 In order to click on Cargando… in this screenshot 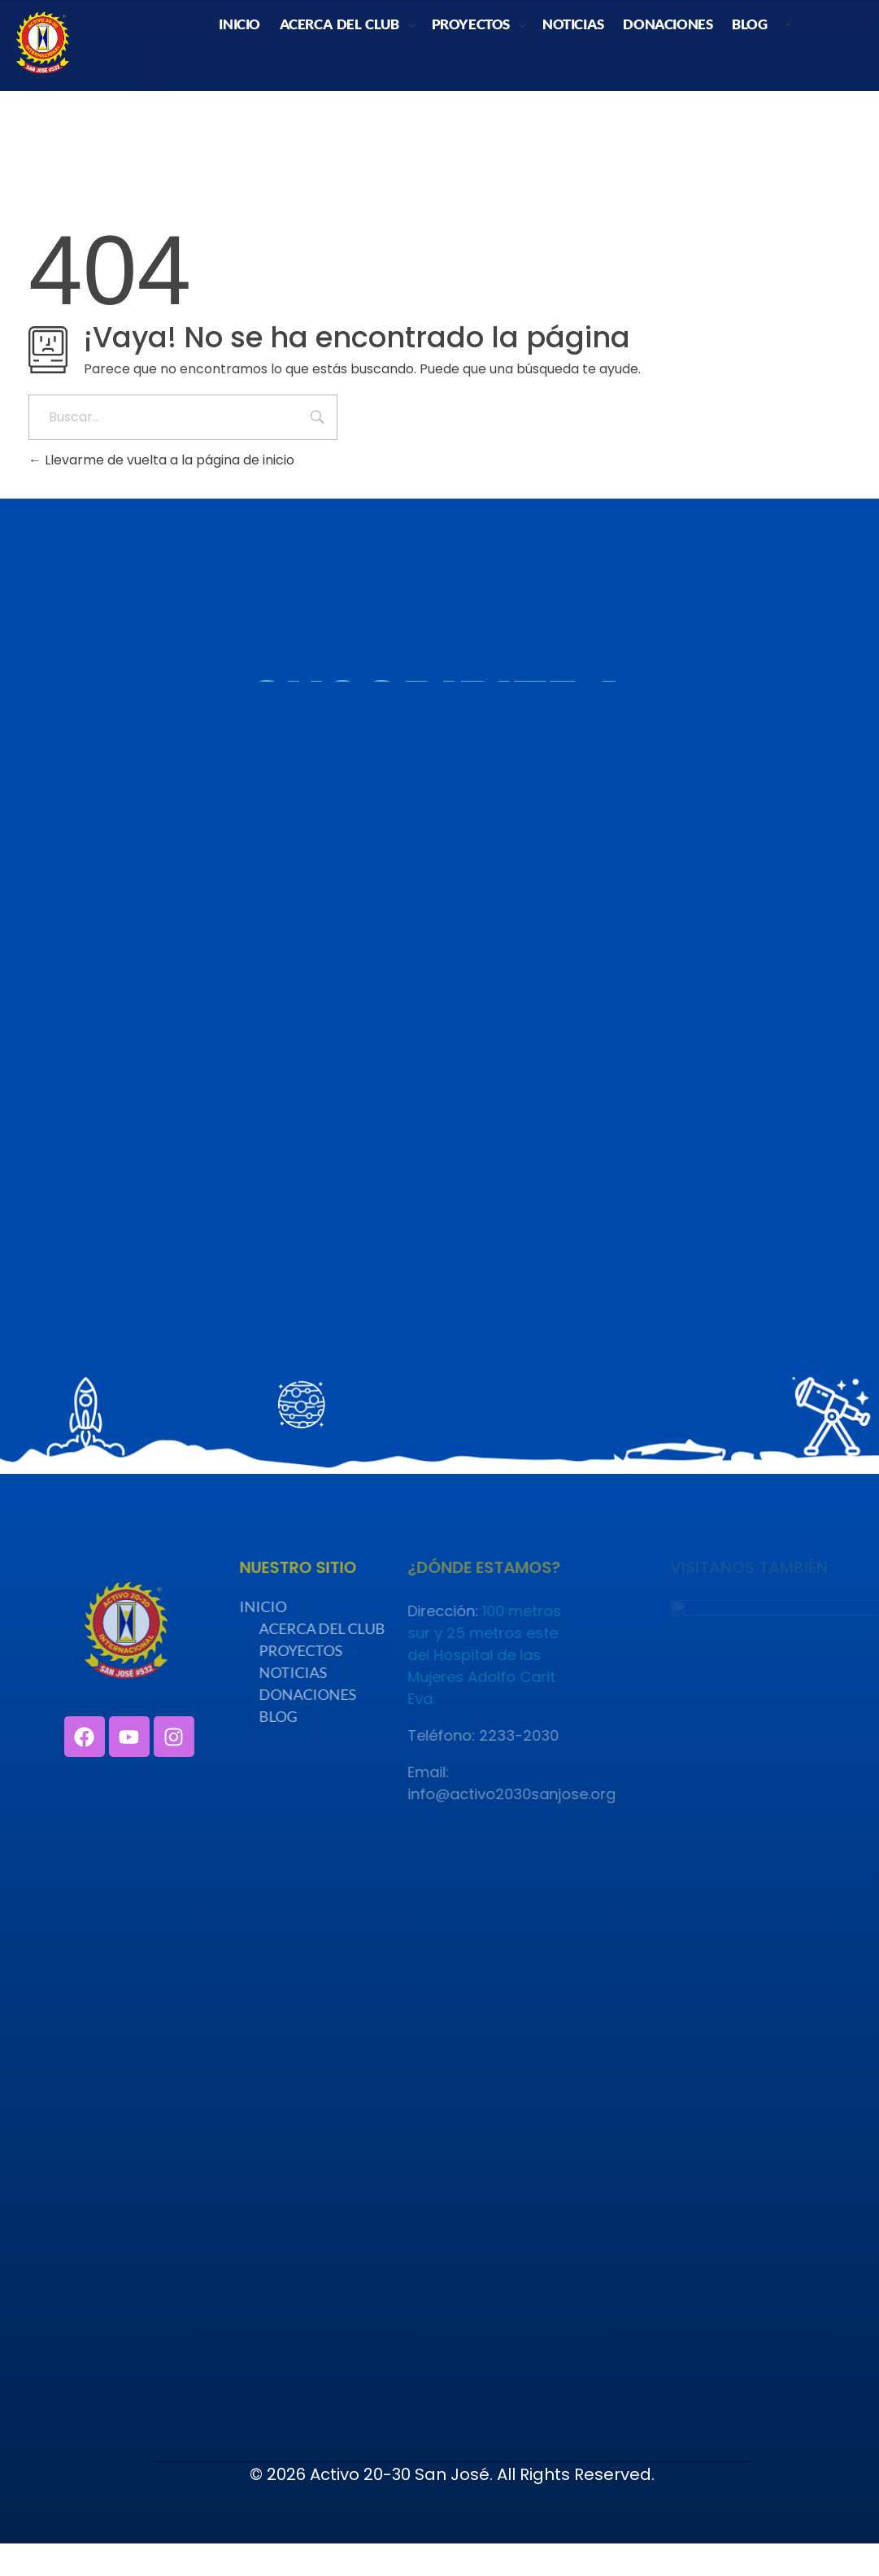, I will do `click(439, 984)`.